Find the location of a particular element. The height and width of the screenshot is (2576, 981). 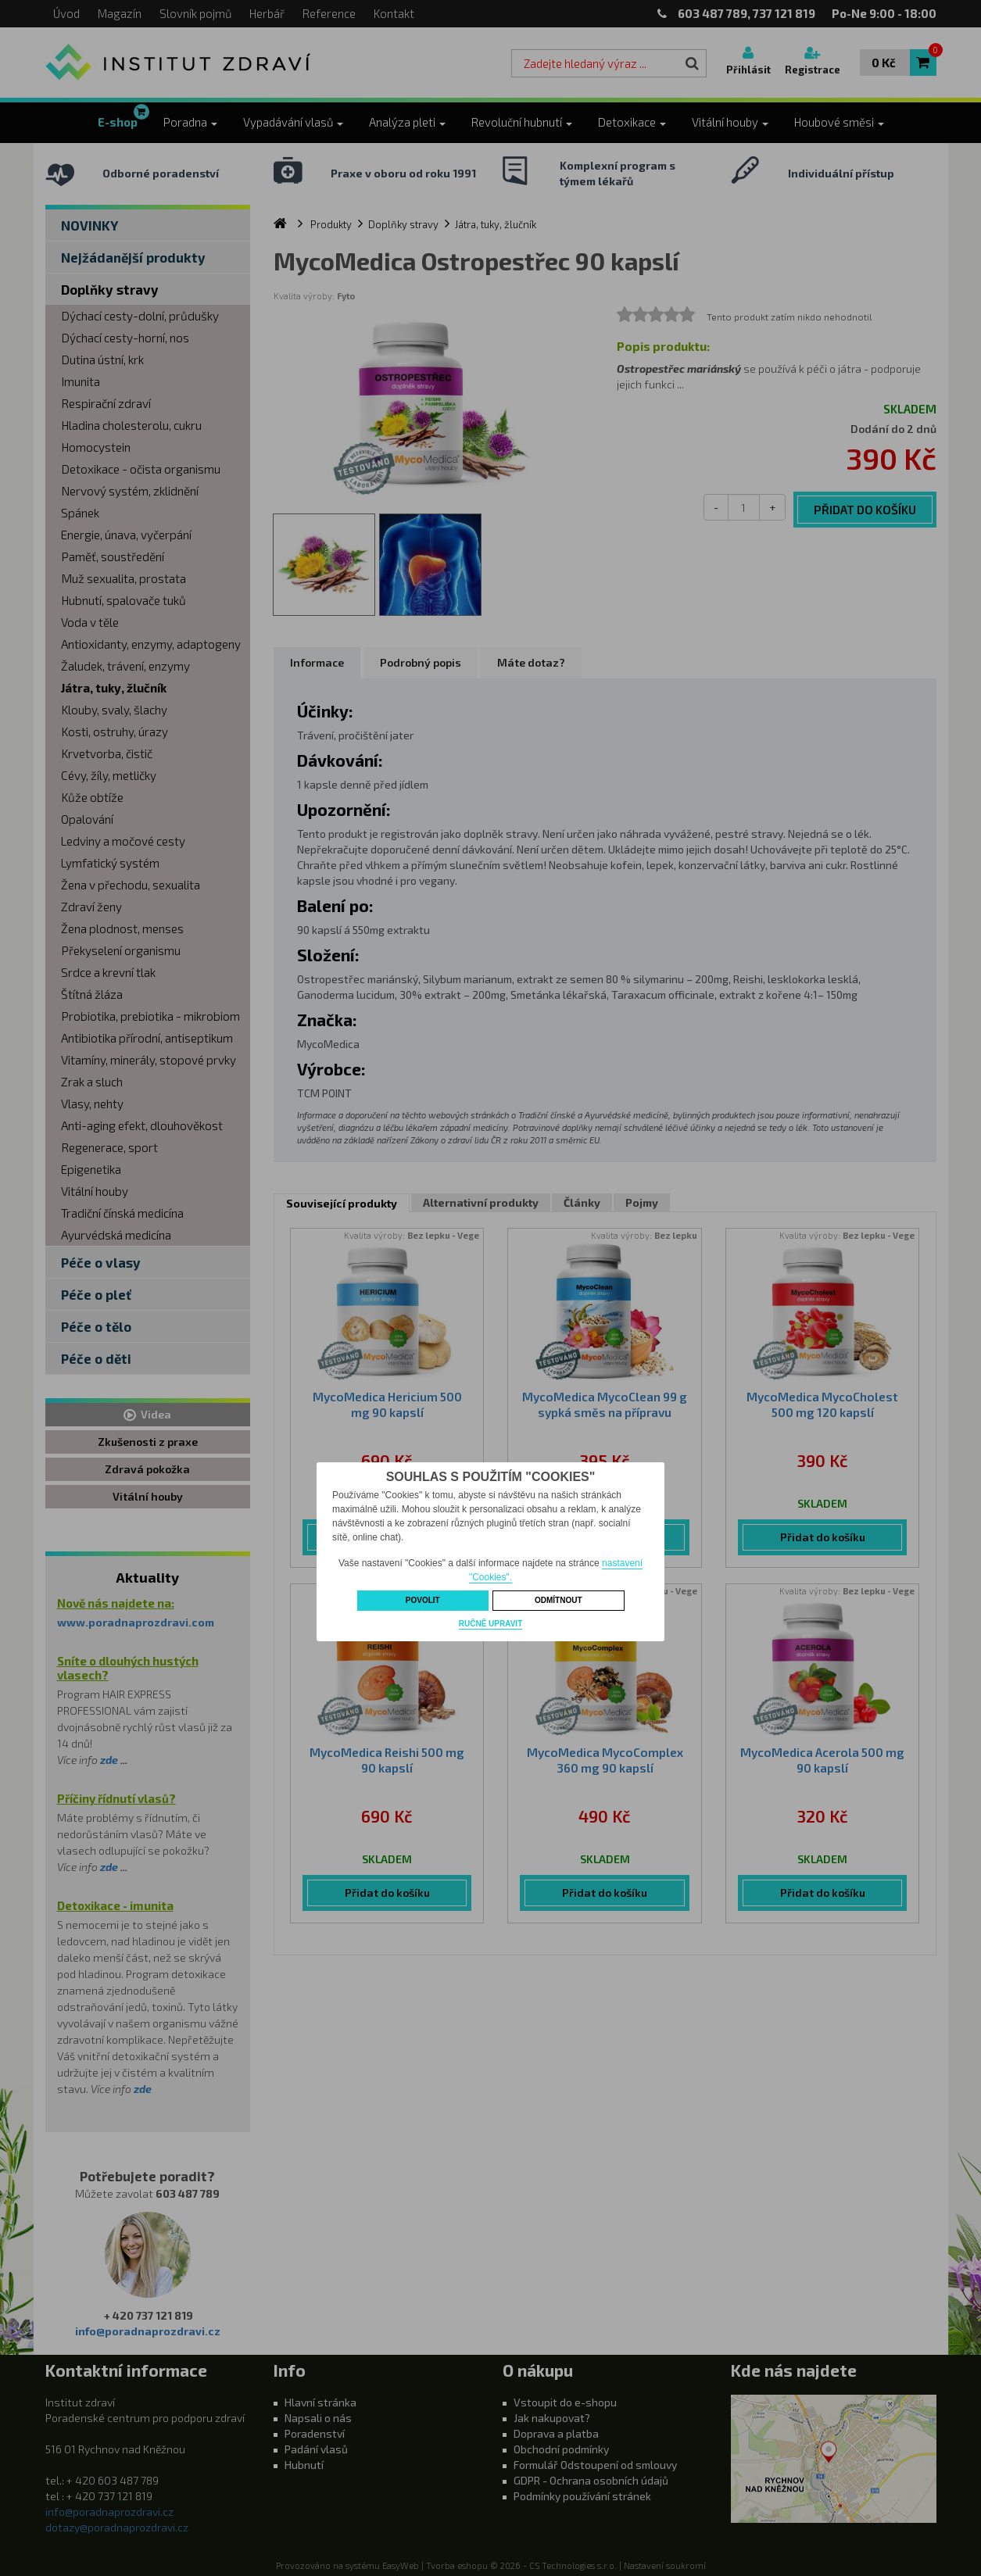

Povolit is located at coordinates (423, 1600).